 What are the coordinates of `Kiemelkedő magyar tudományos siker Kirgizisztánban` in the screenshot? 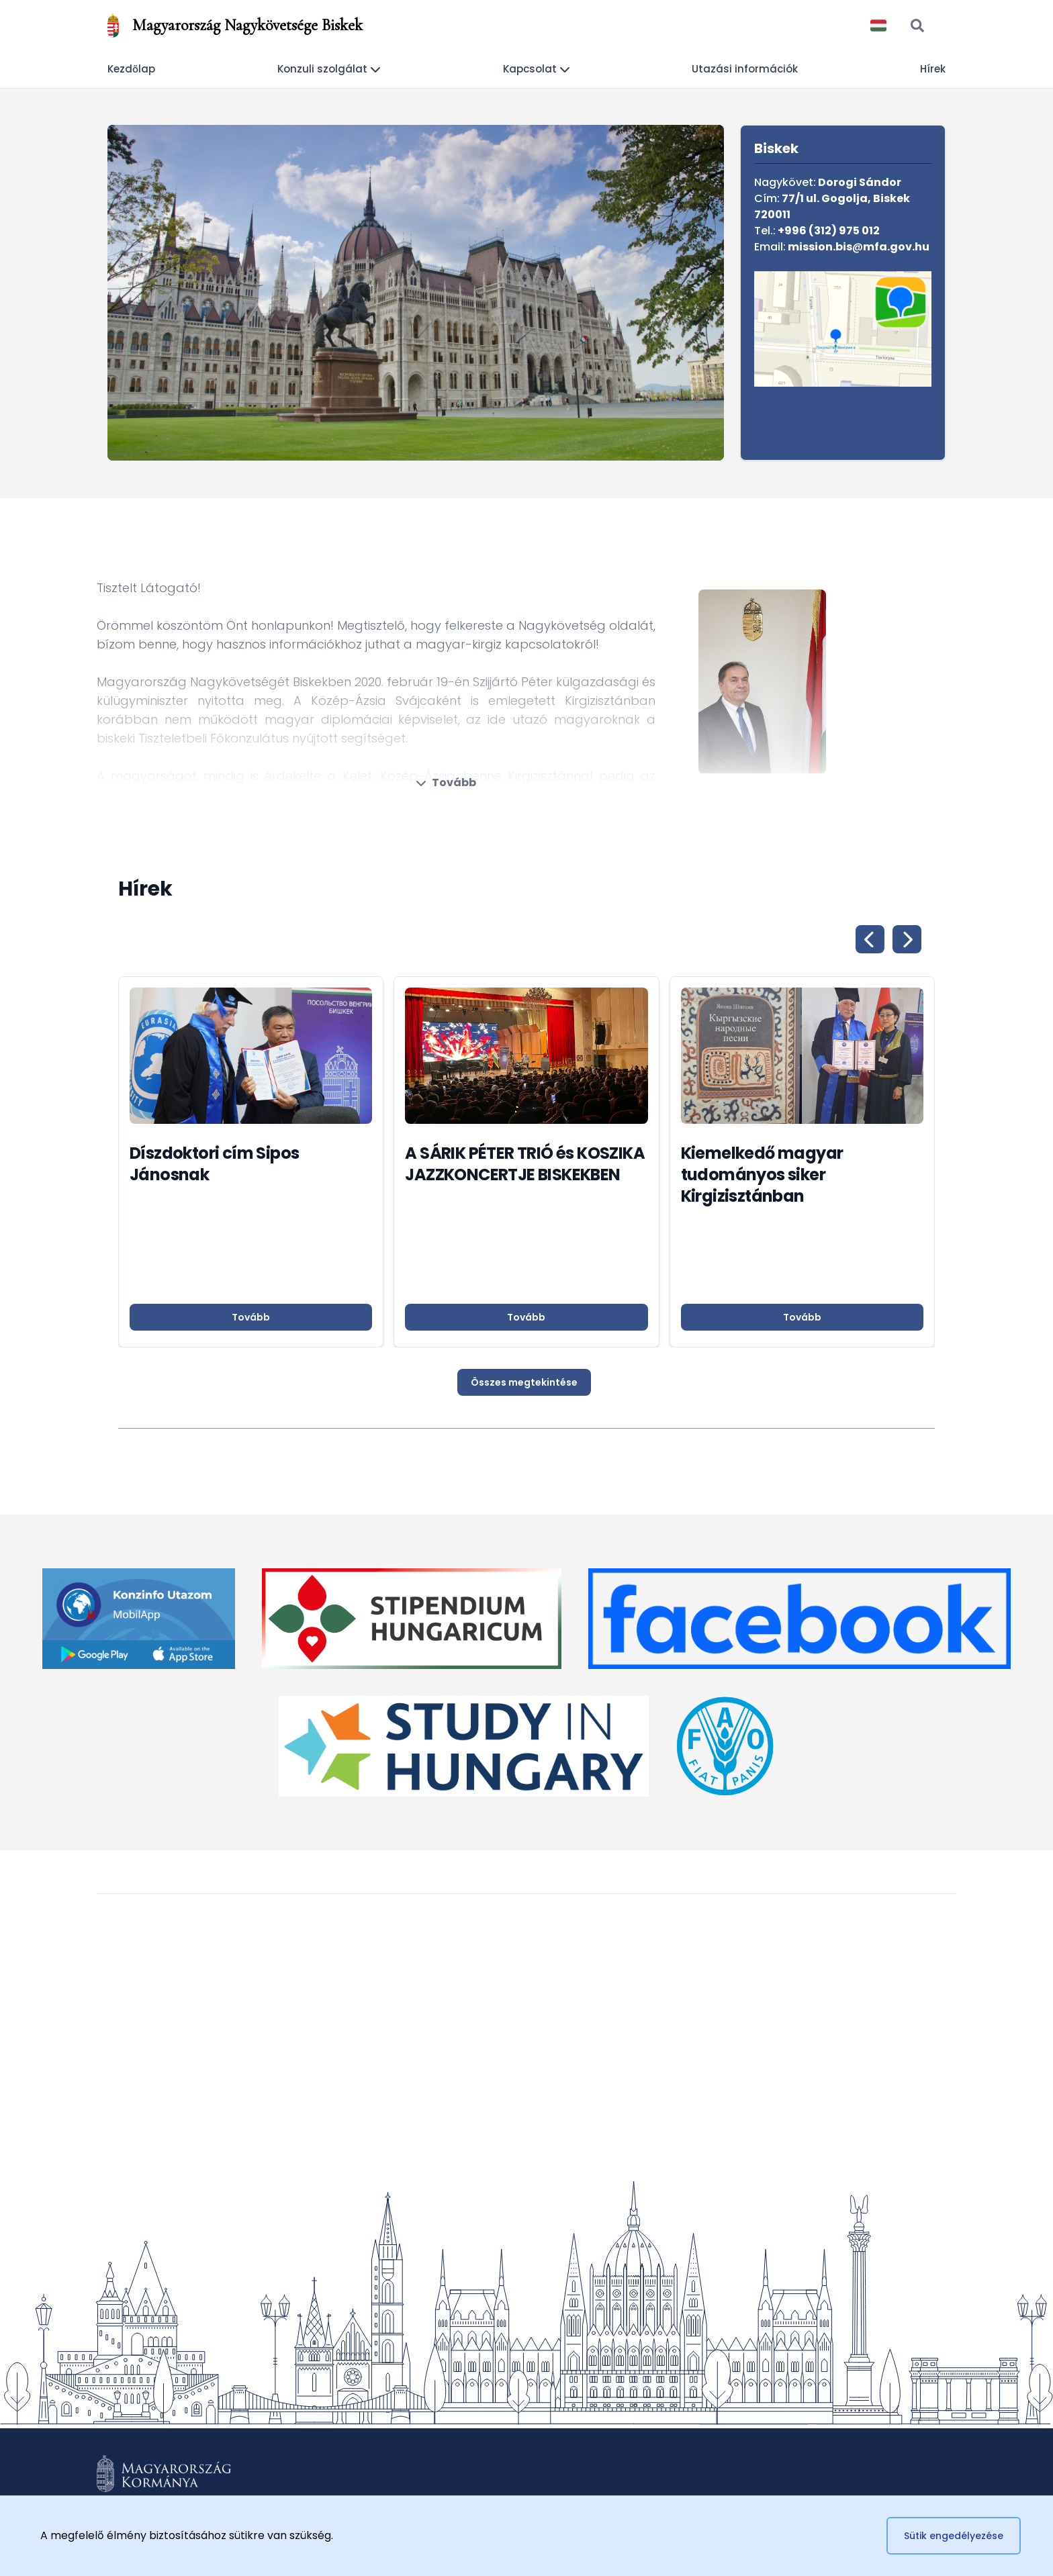 It's located at (762, 1174).